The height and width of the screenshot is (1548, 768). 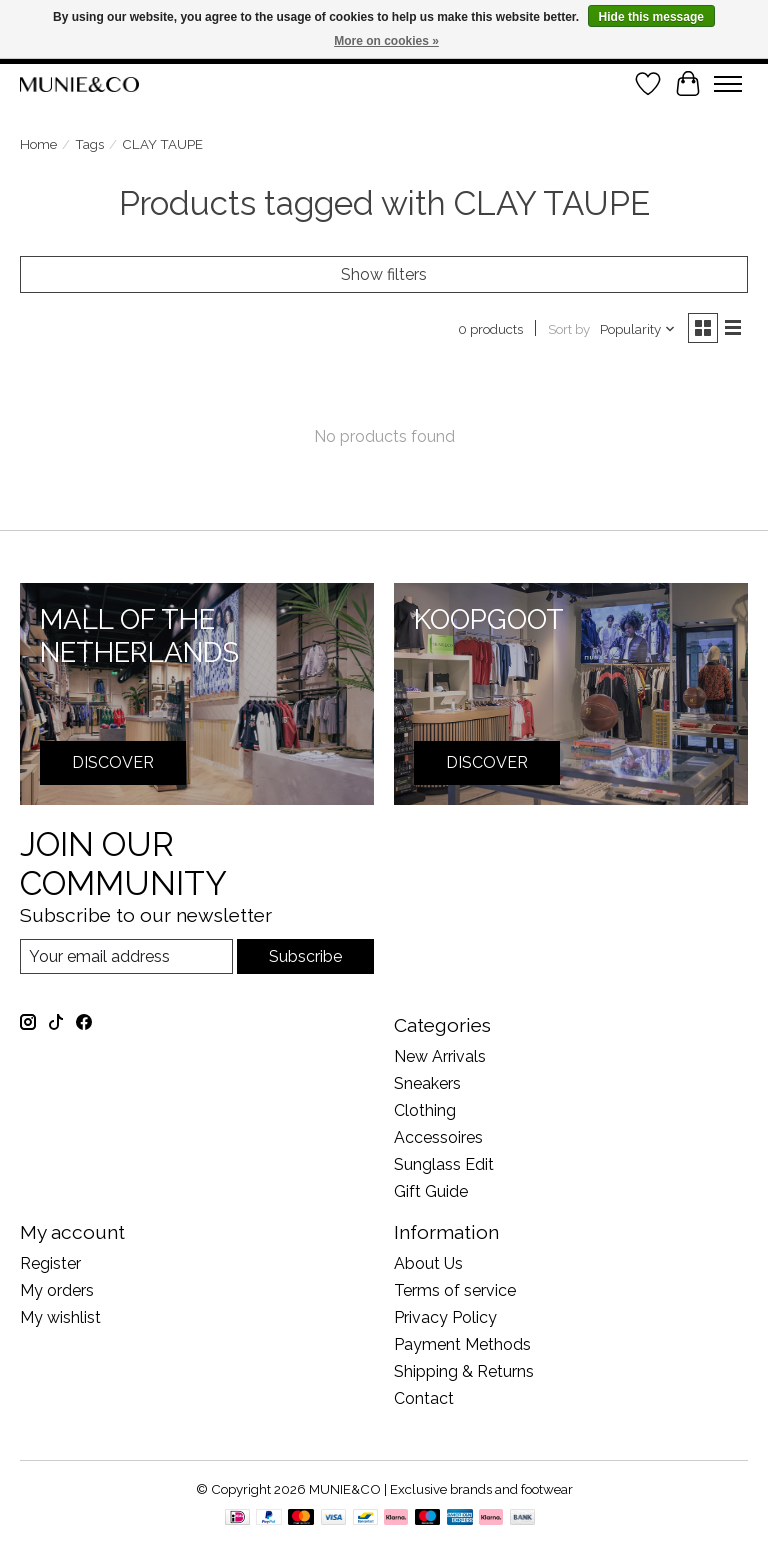 I want to click on New Arrivals, so click(x=440, y=1056).